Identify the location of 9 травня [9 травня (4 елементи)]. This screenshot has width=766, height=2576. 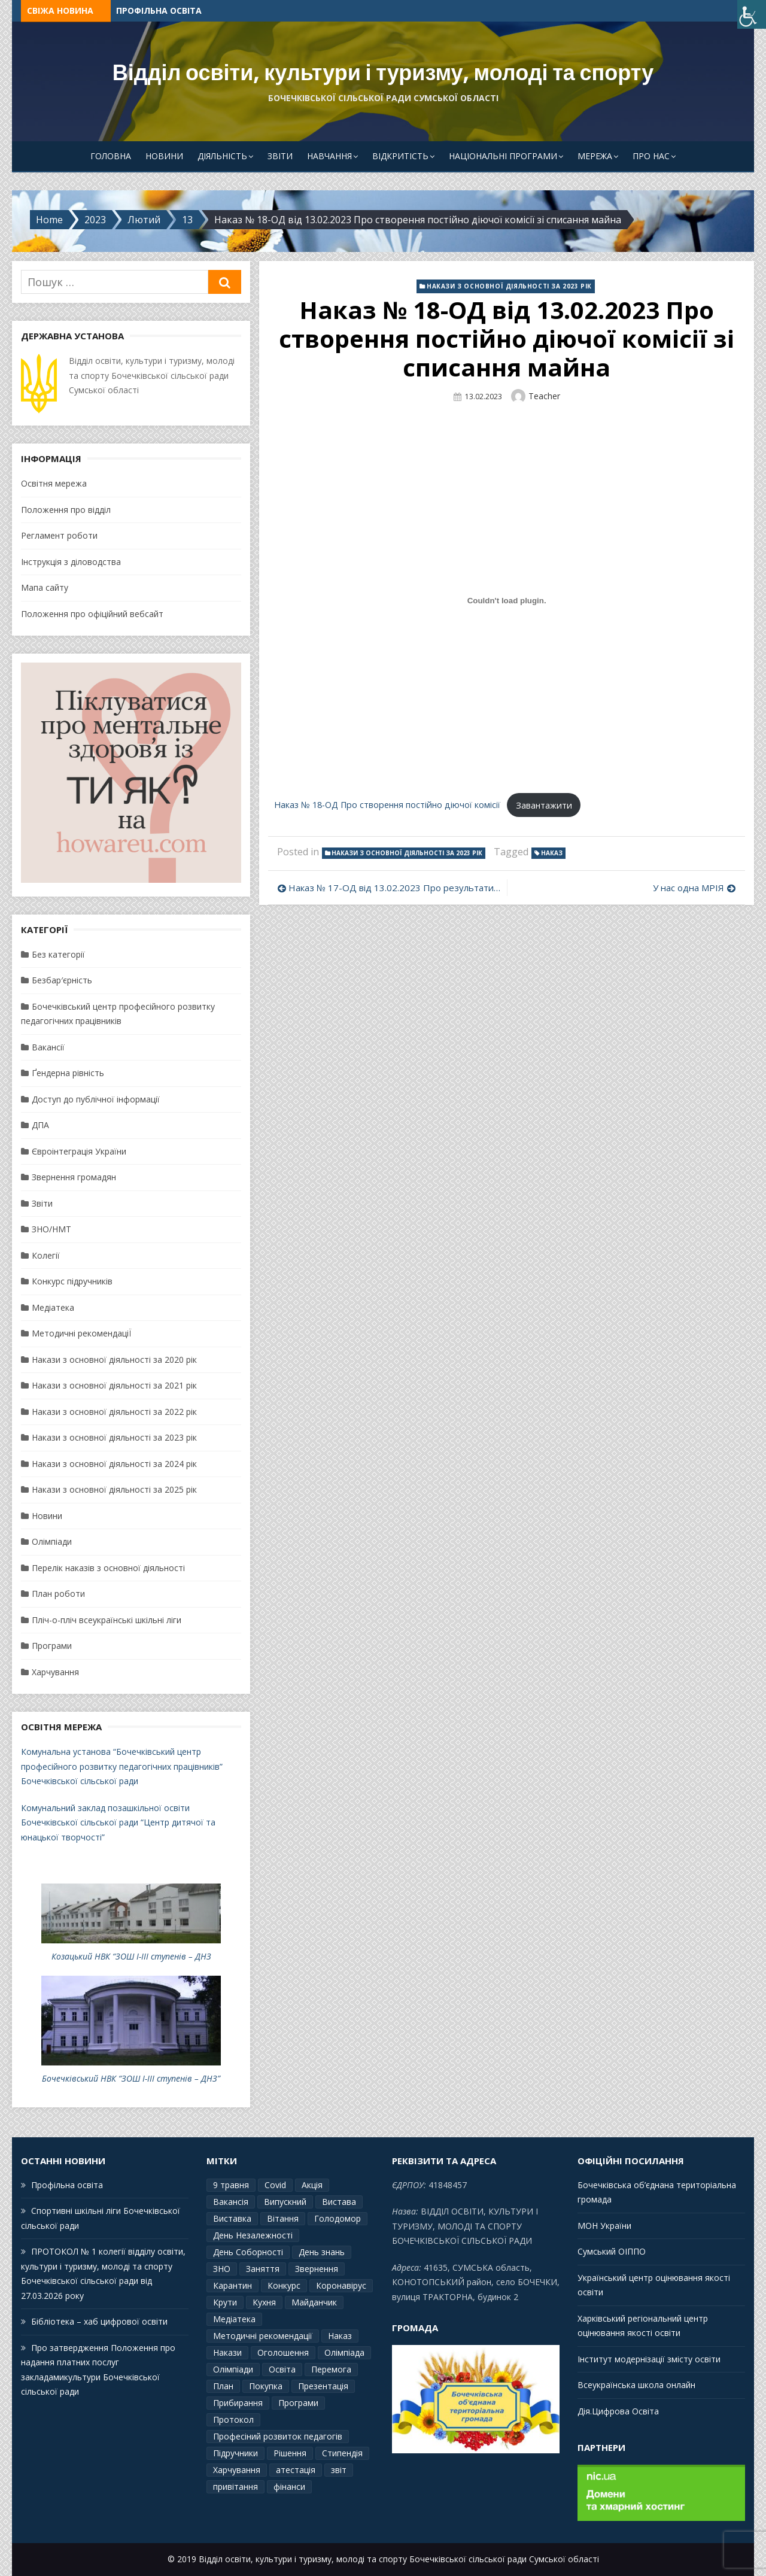
(231, 2185).